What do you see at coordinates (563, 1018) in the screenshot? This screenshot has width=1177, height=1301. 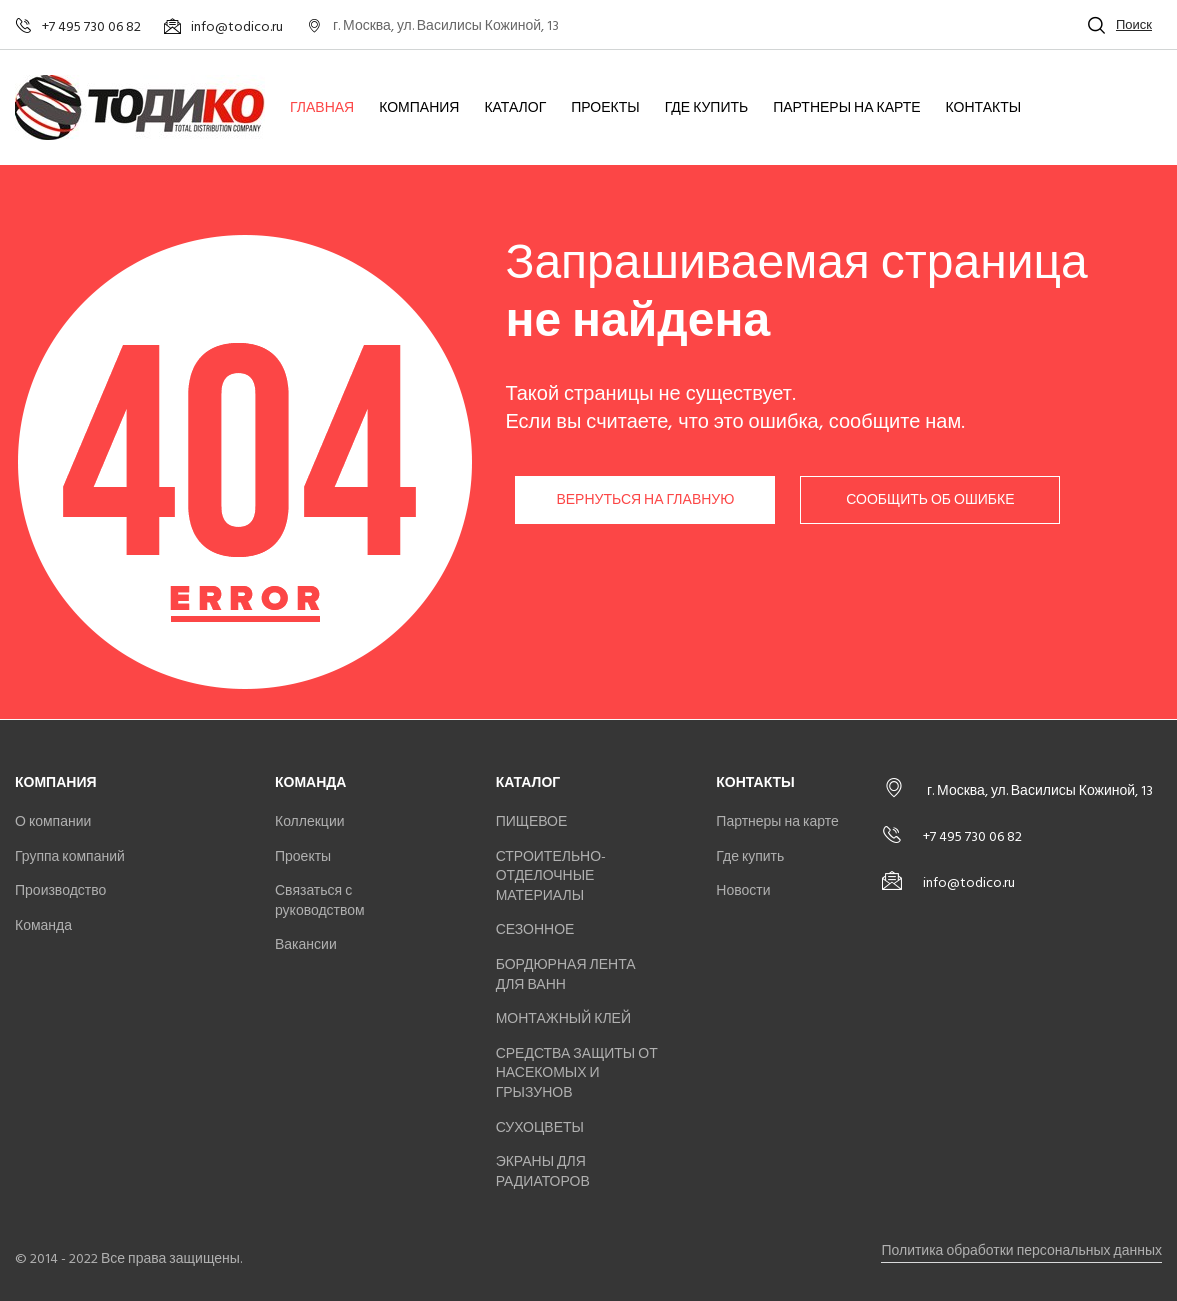 I see `МОНТАЖНЫЙ КЛЕЙ` at bounding box center [563, 1018].